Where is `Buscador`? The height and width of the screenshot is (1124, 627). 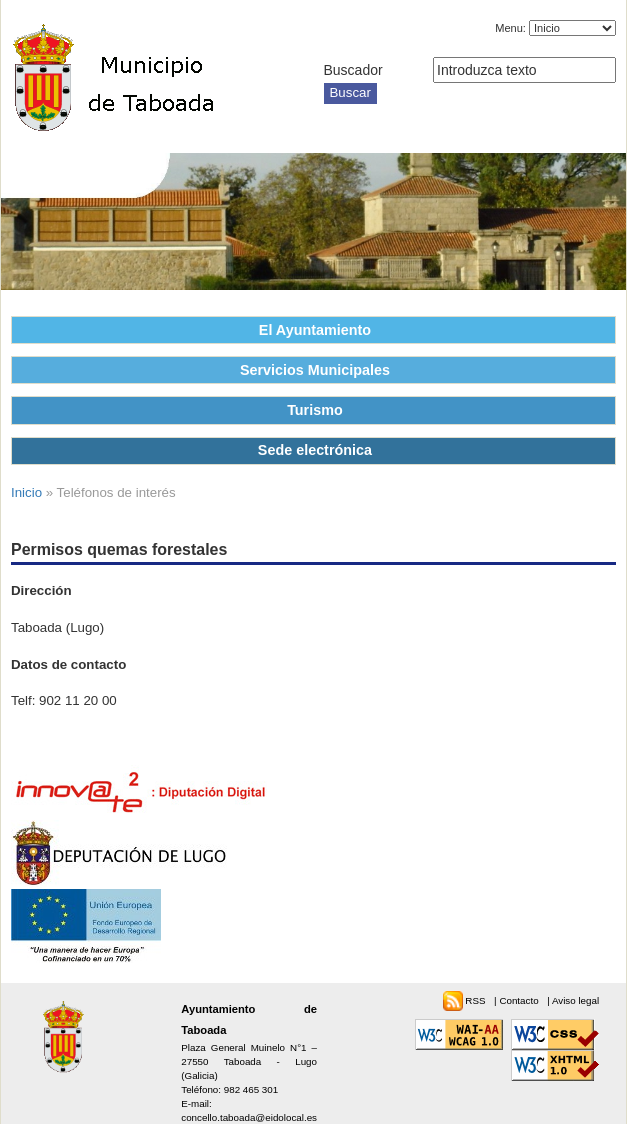
Buscador is located at coordinates (353, 70).